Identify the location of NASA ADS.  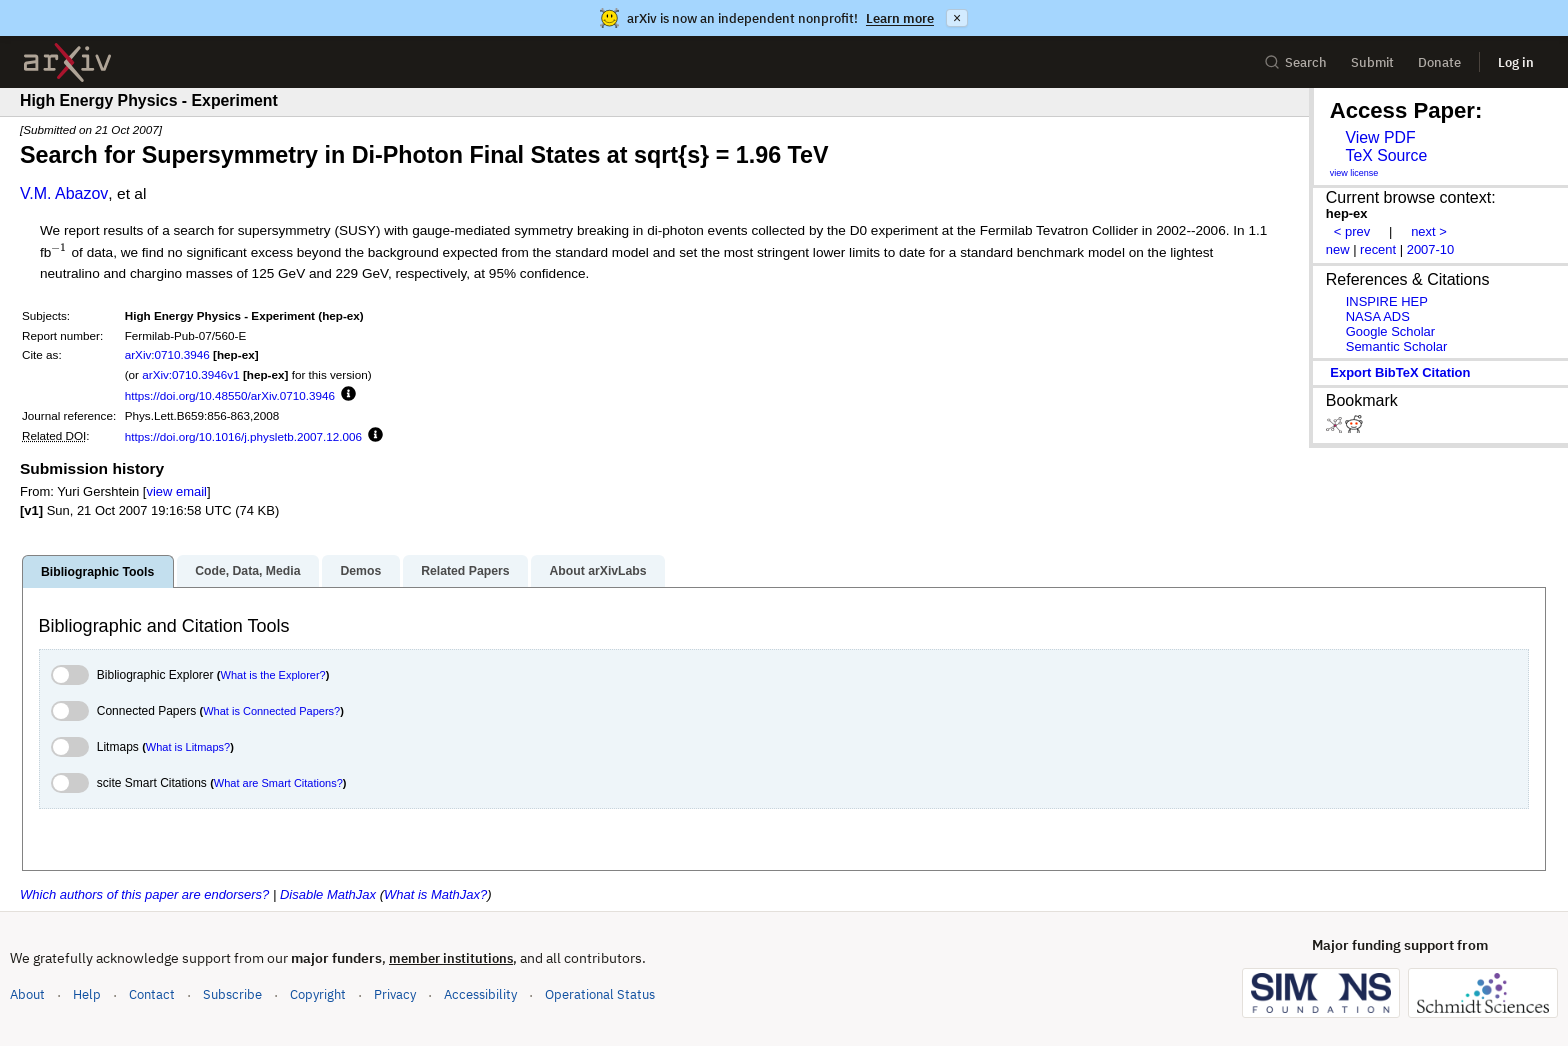
(1378, 316).